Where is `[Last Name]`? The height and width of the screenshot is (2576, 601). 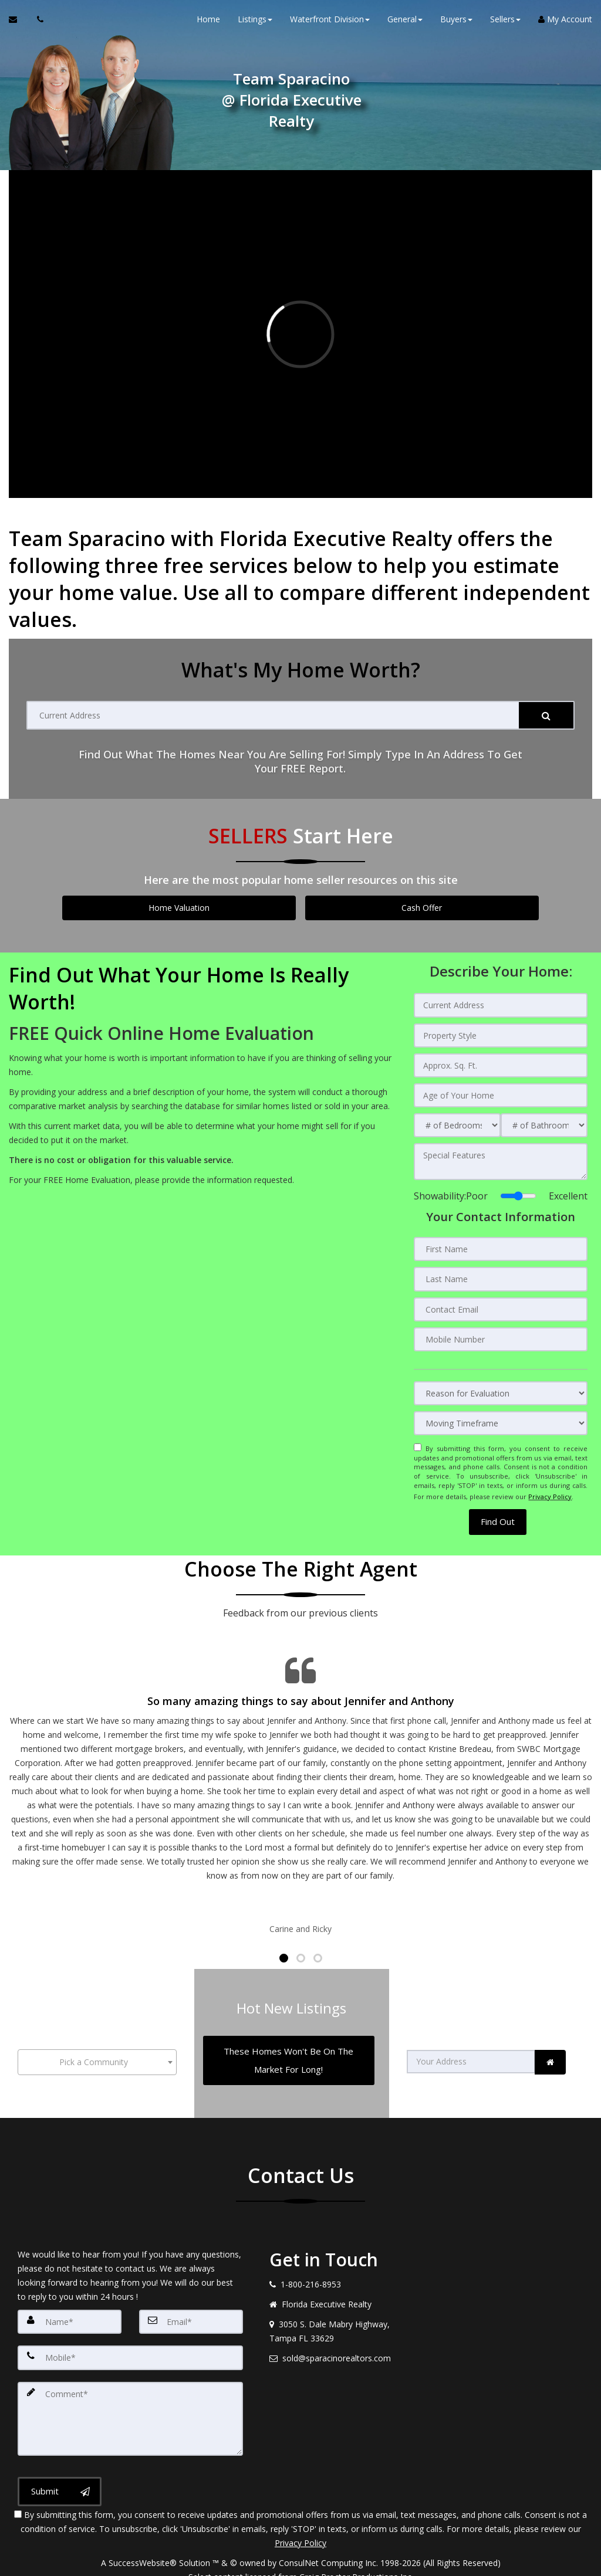 [Last Name] is located at coordinates (501, 1274).